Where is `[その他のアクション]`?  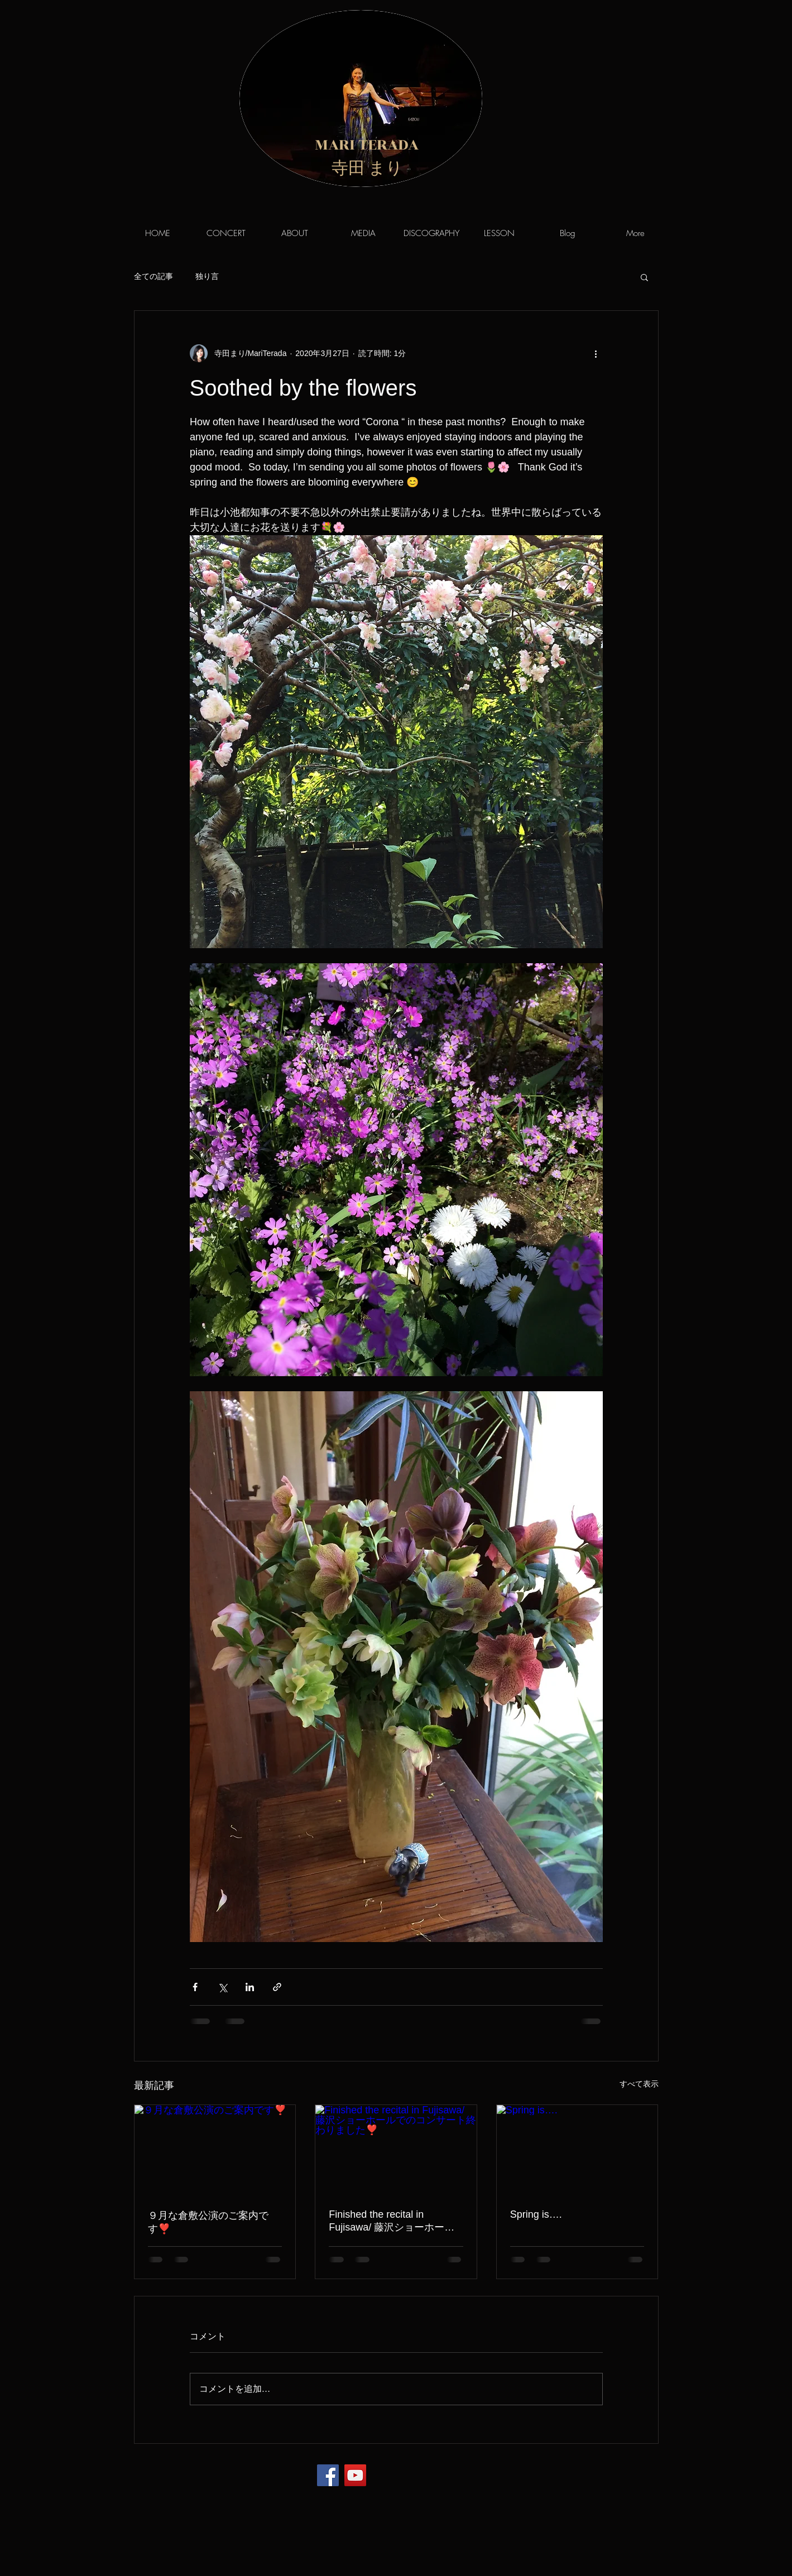
[その他のアクション] is located at coordinates (596, 353).